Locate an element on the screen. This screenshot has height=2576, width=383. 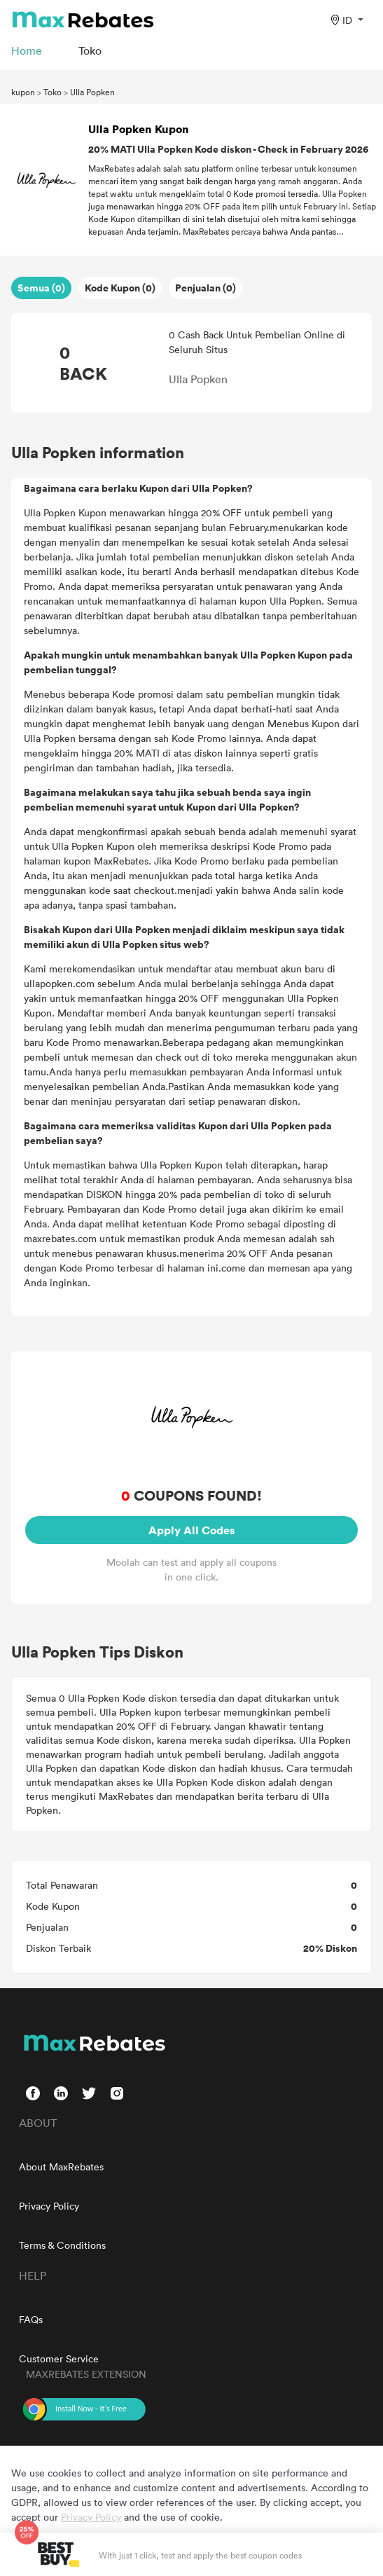
Privacy Policy is located at coordinates (49, 2205).